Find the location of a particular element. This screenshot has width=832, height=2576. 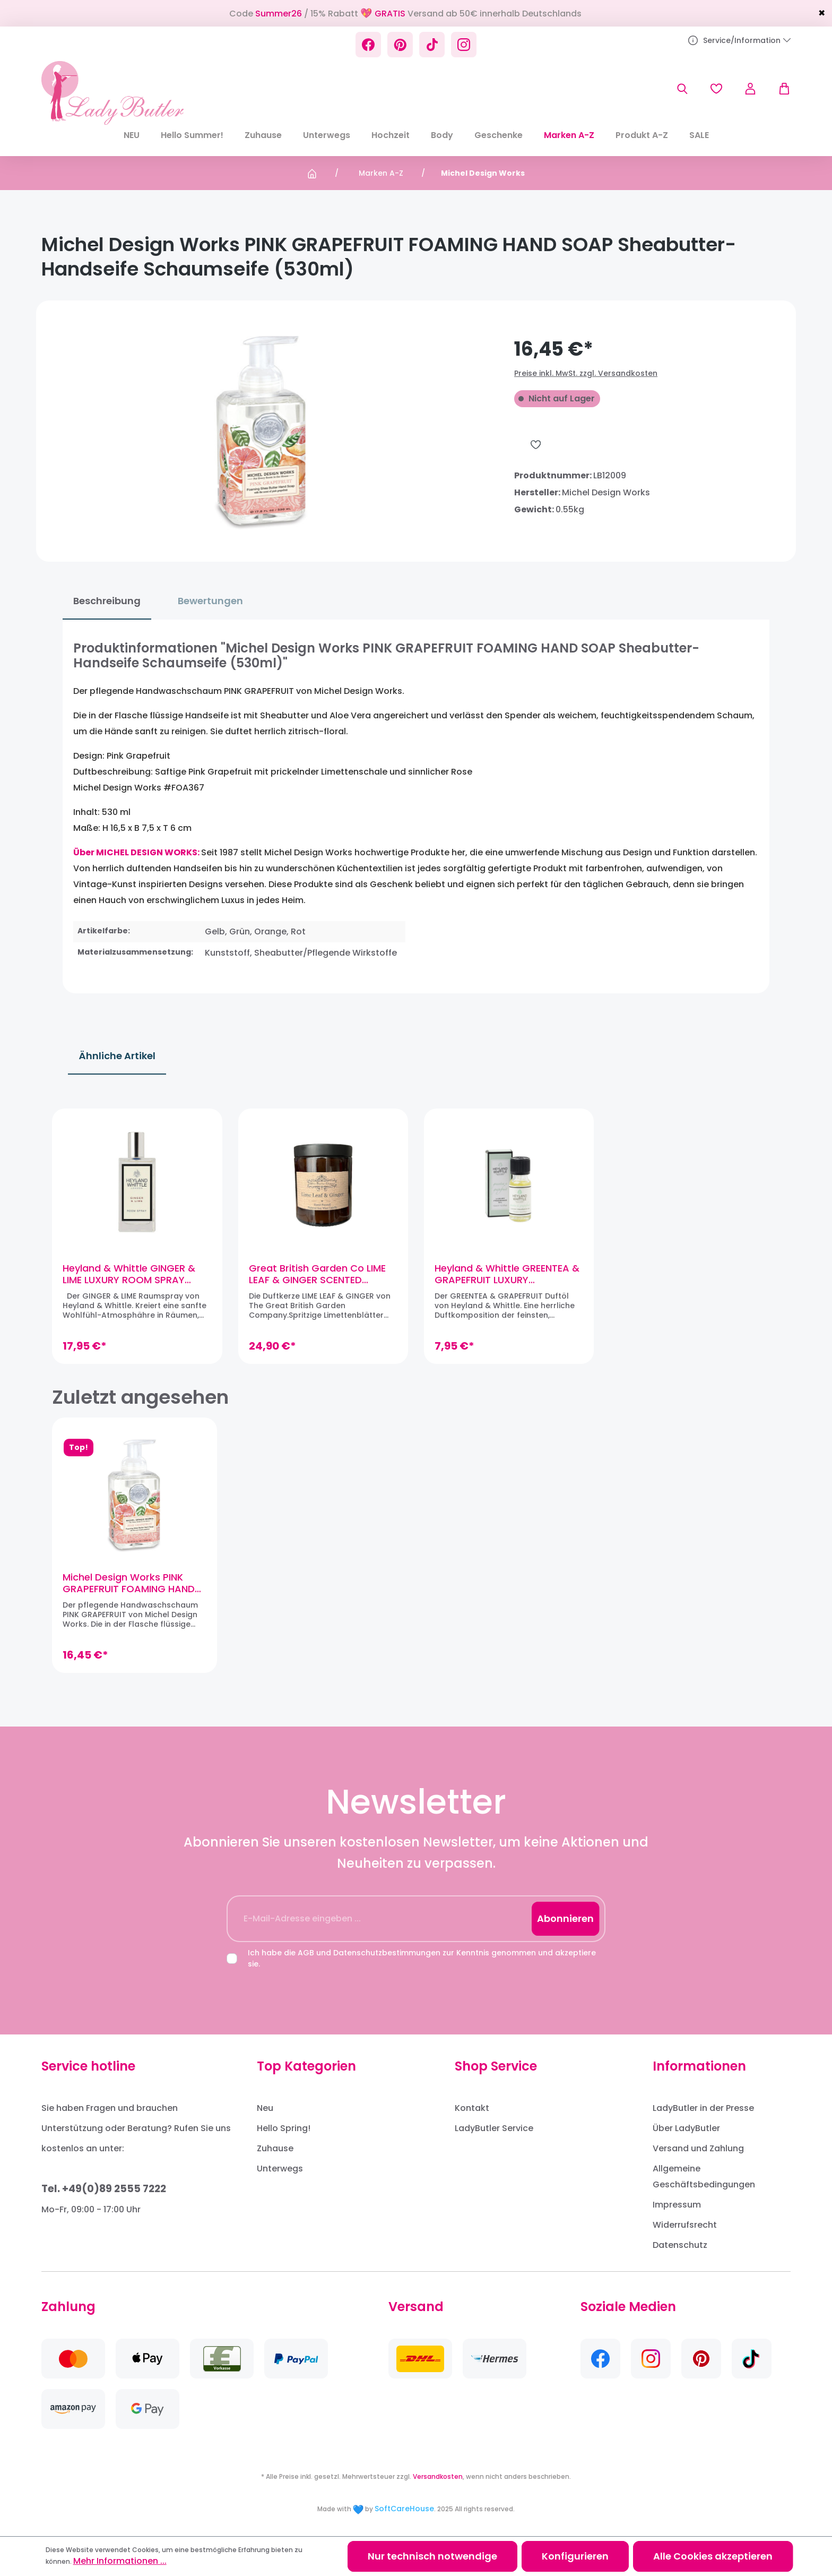

Datenschutzbestimmungen is located at coordinates (386, 1952).